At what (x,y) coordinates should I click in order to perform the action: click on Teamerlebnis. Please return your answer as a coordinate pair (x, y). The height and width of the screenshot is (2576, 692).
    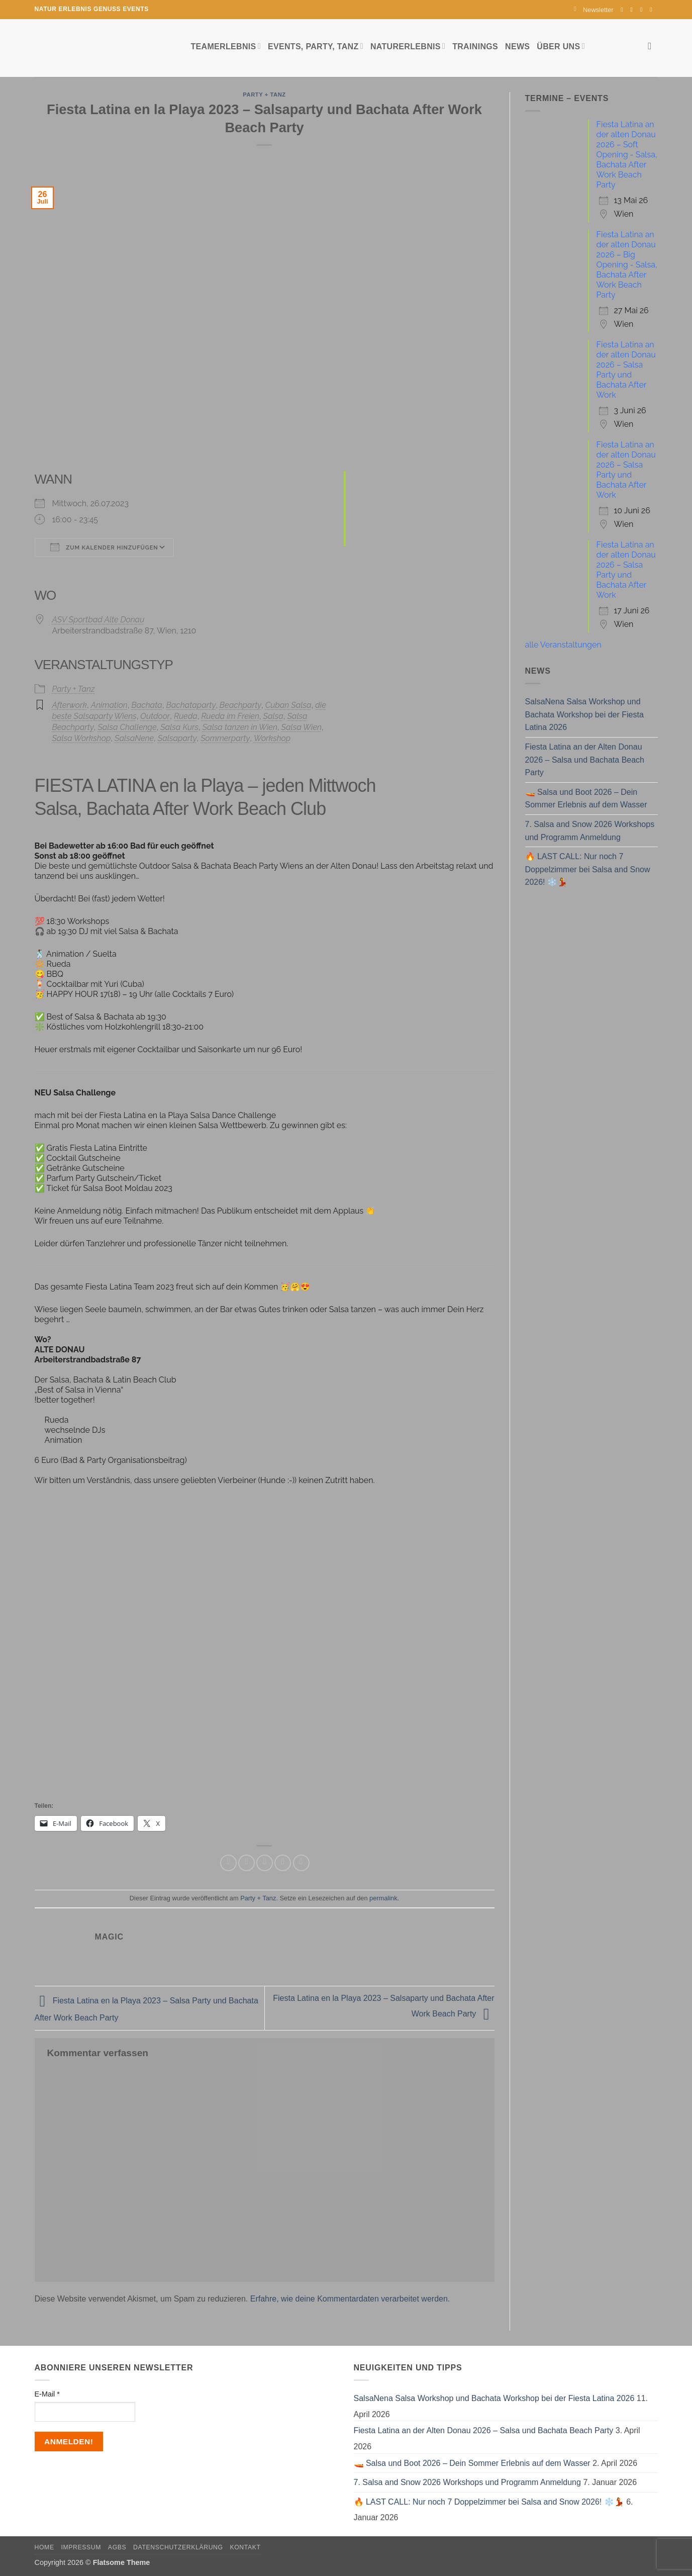
    Looking at the image, I should click on (226, 46).